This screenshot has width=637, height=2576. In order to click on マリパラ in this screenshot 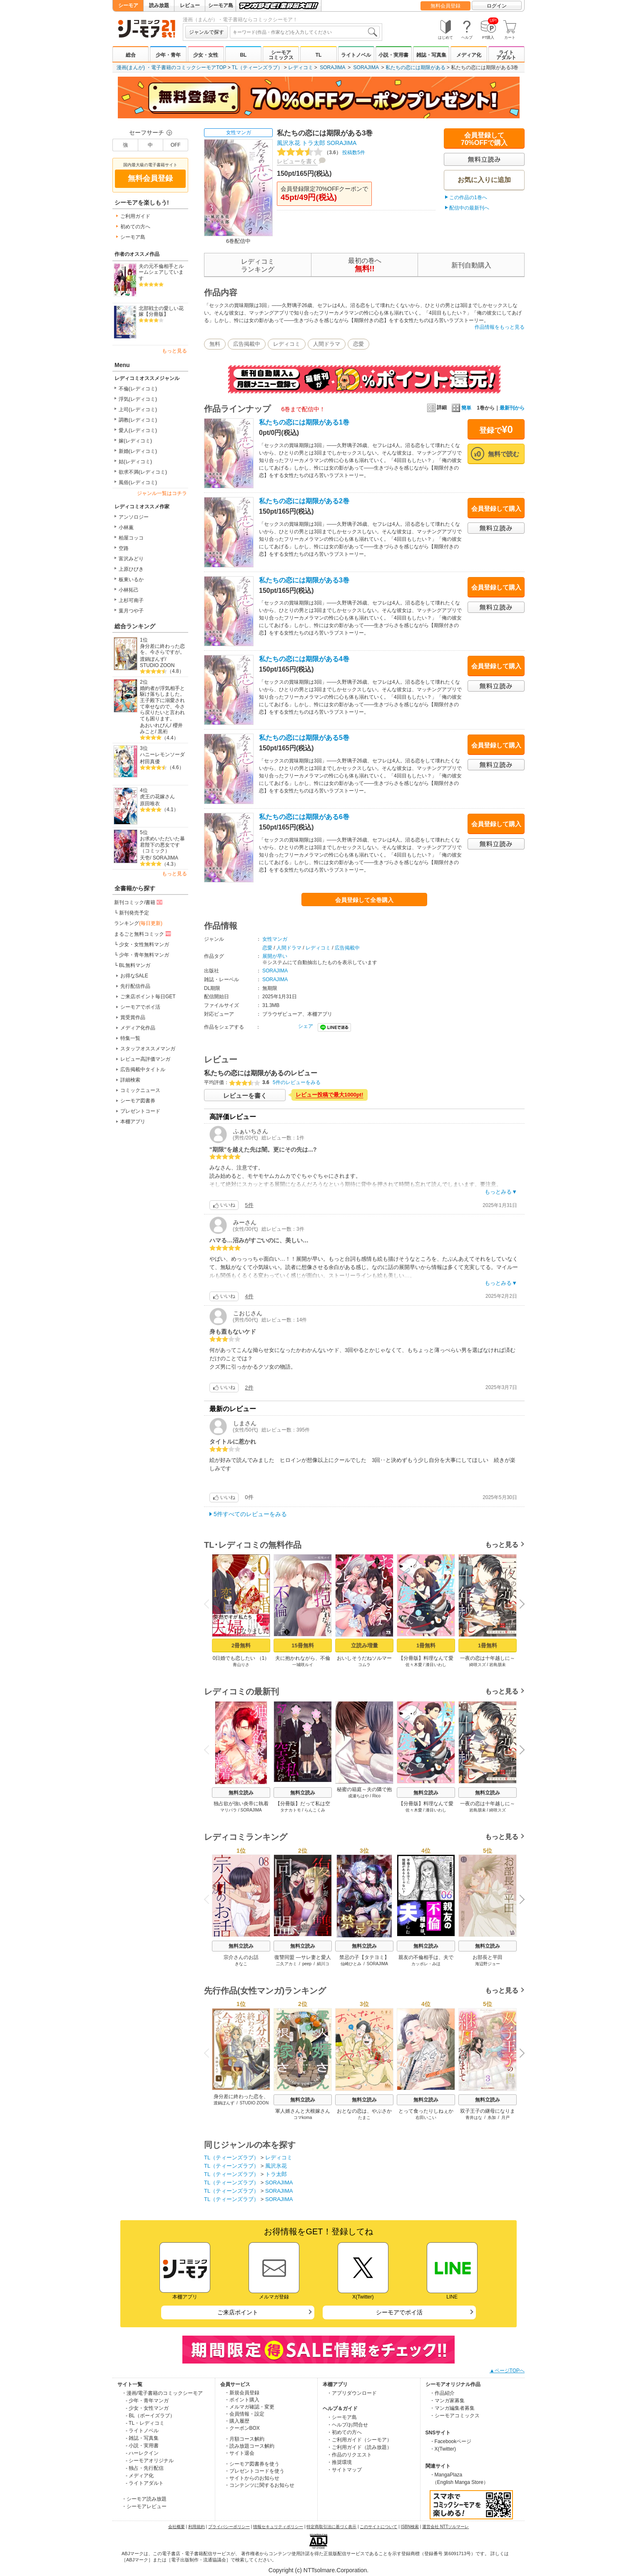, I will do `click(228, 1810)`.